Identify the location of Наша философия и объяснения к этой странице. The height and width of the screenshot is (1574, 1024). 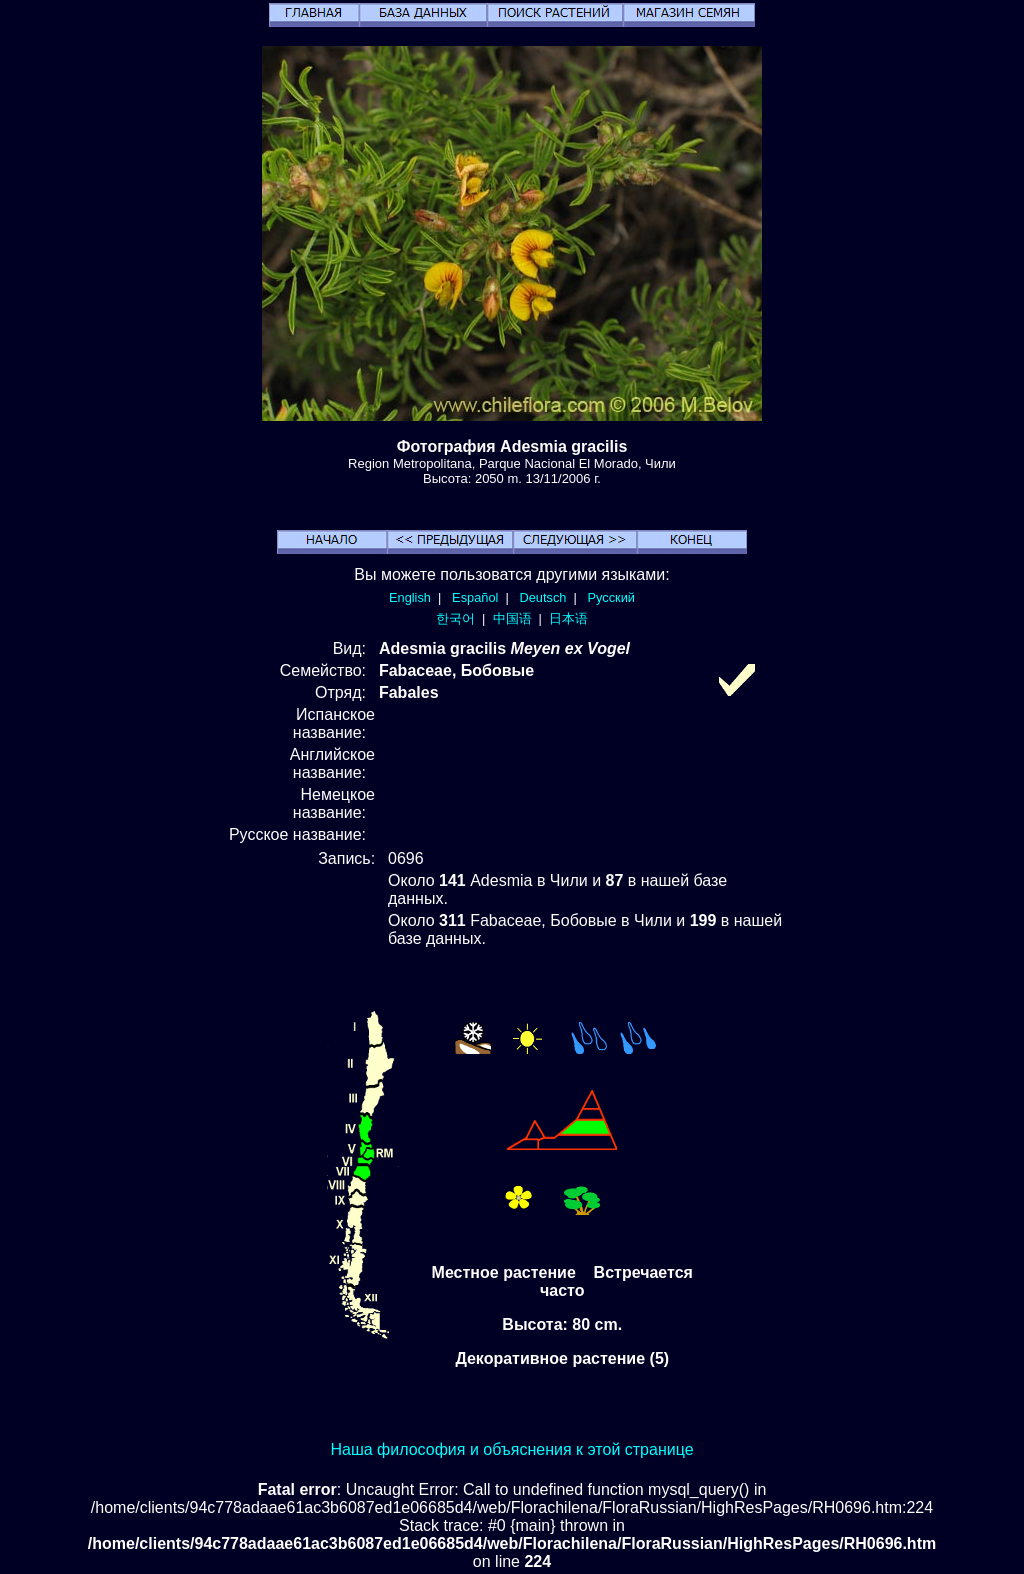
(511, 1449).